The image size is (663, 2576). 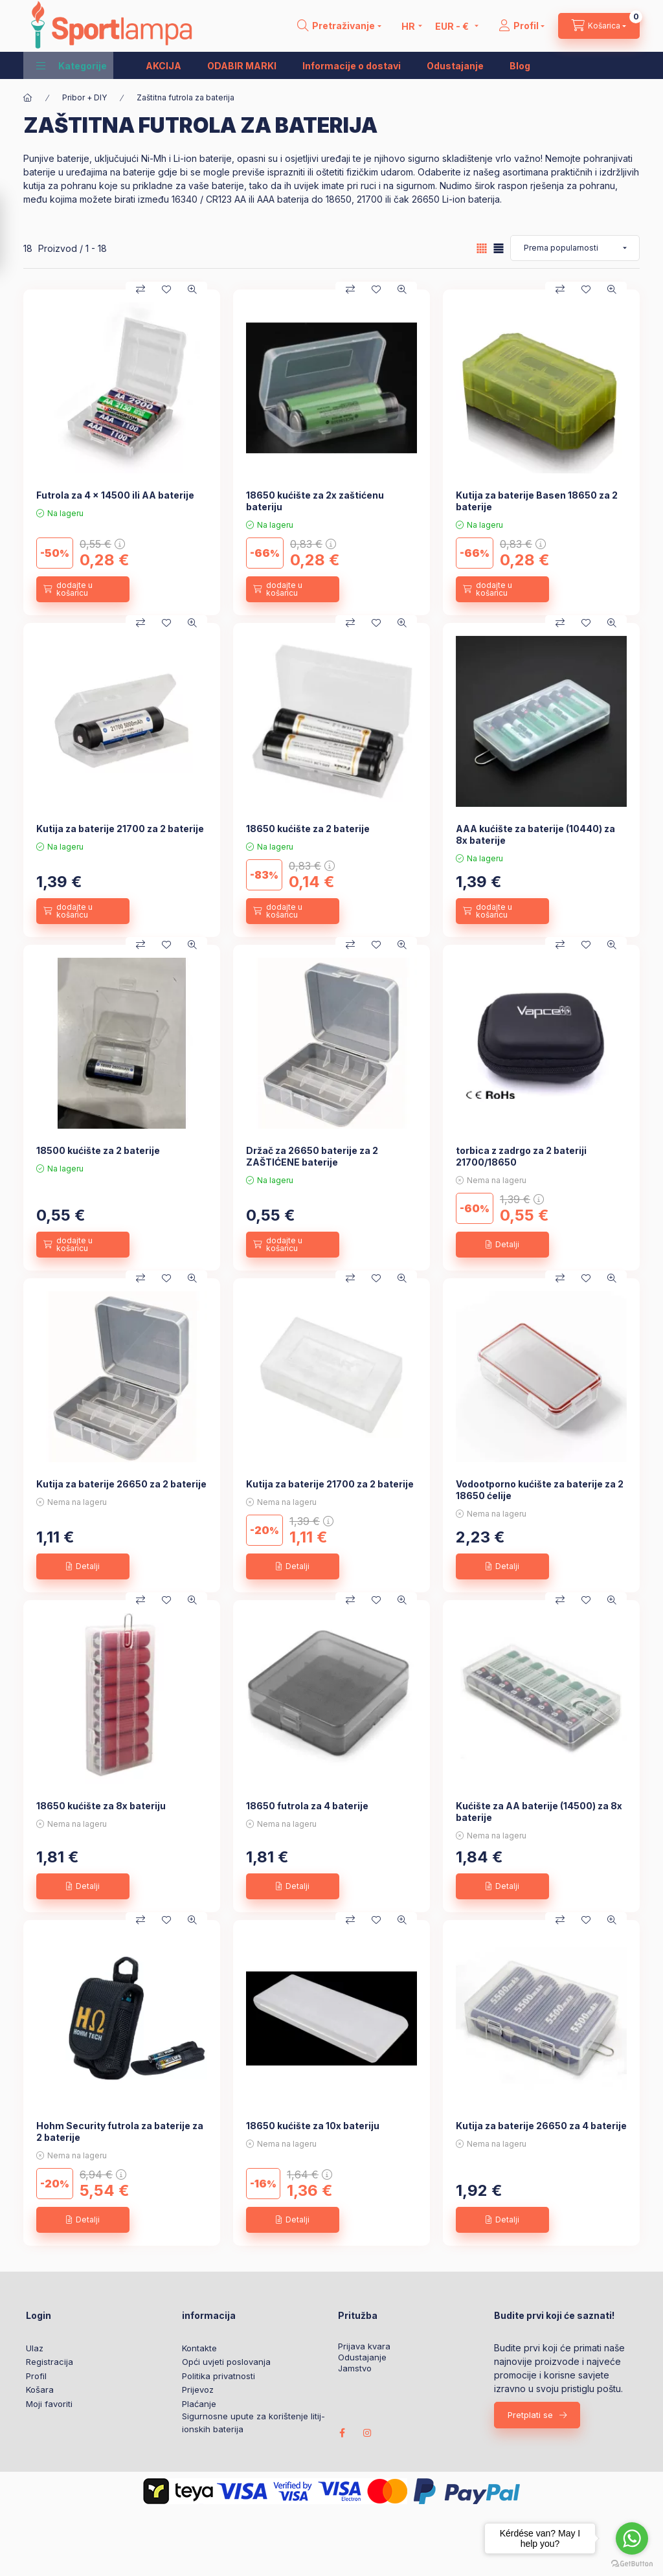 What do you see at coordinates (408, 26) in the screenshot?
I see `[Promjena jezika]` at bounding box center [408, 26].